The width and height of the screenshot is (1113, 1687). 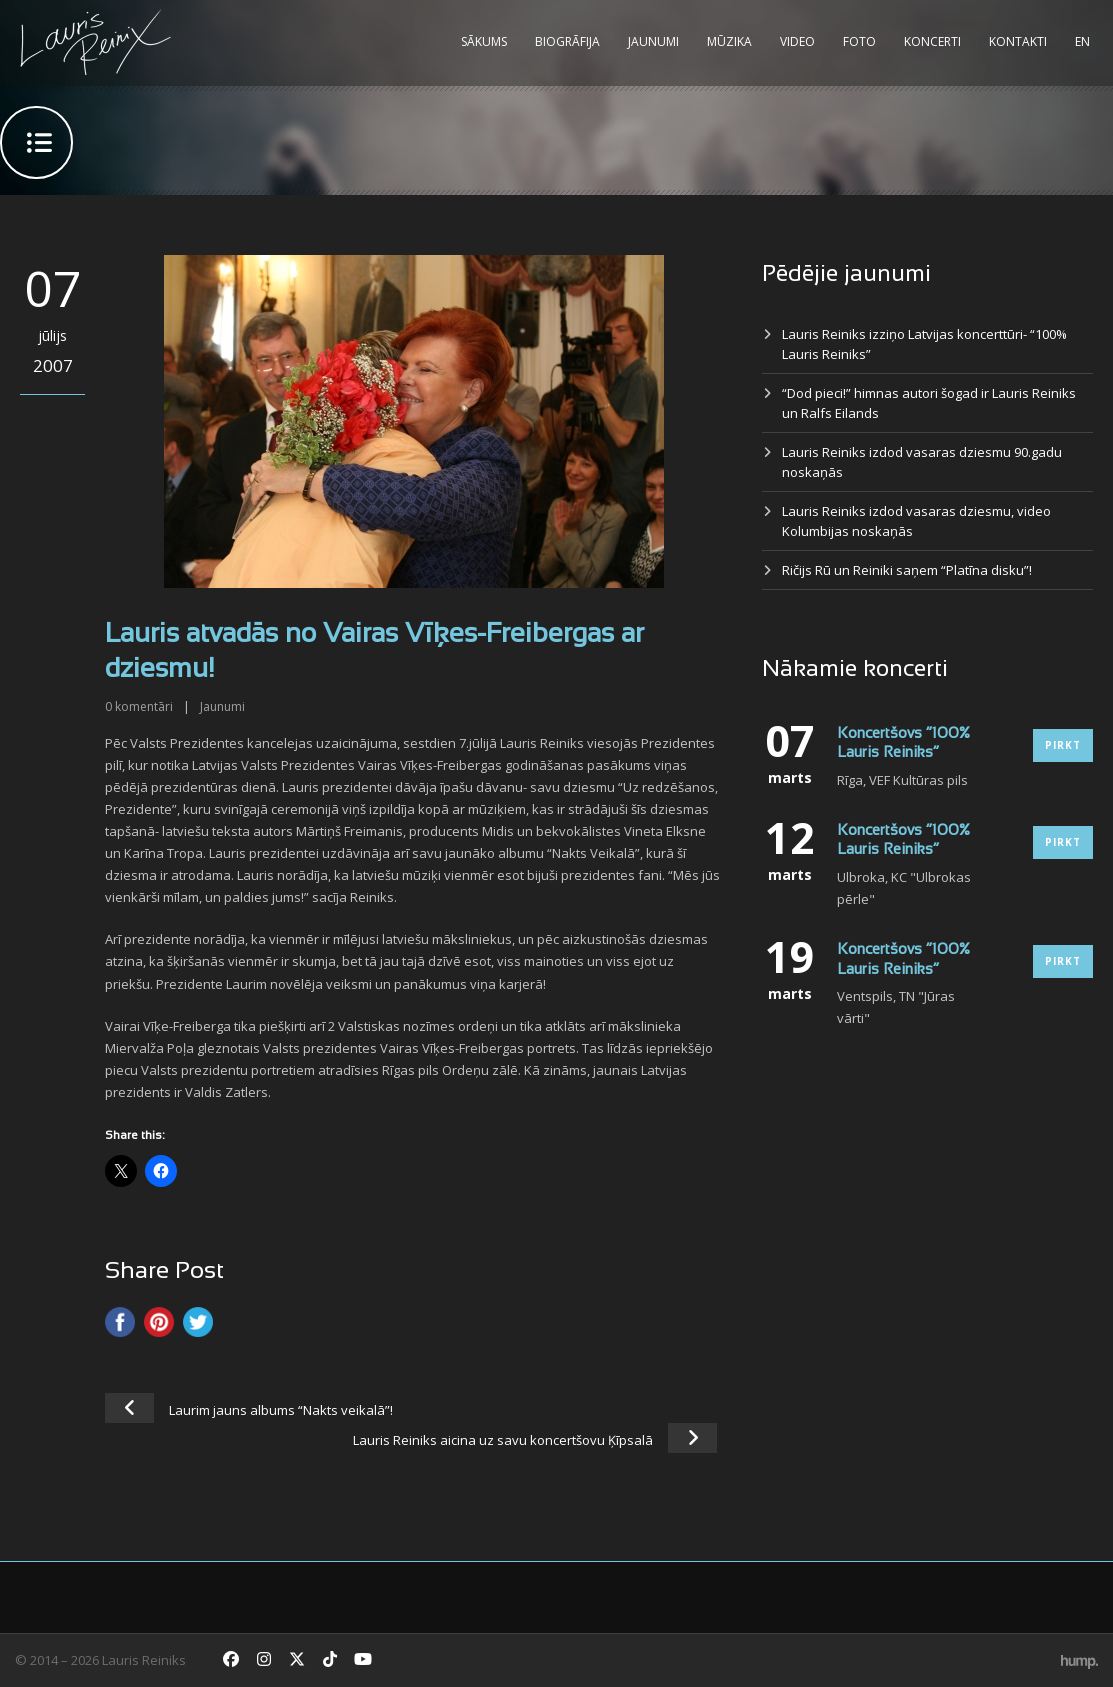 I want to click on Pirkt, so click(x=1063, y=745).